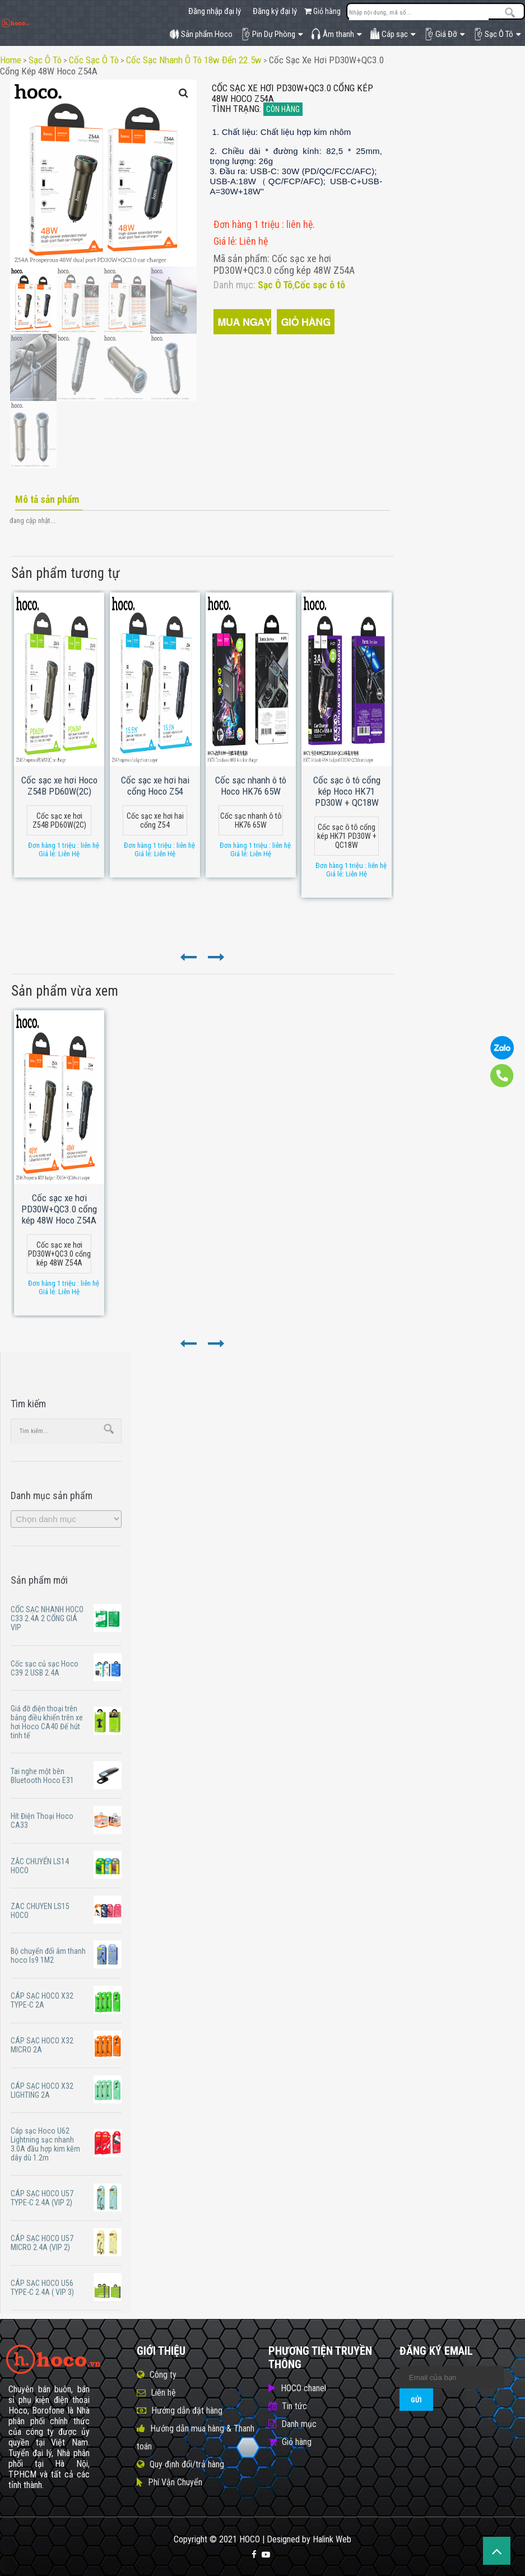 This screenshot has height=2576, width=525. Describe the element at coordinates (294, 2406) in the screenshot. I see `Tin tức` at that location.